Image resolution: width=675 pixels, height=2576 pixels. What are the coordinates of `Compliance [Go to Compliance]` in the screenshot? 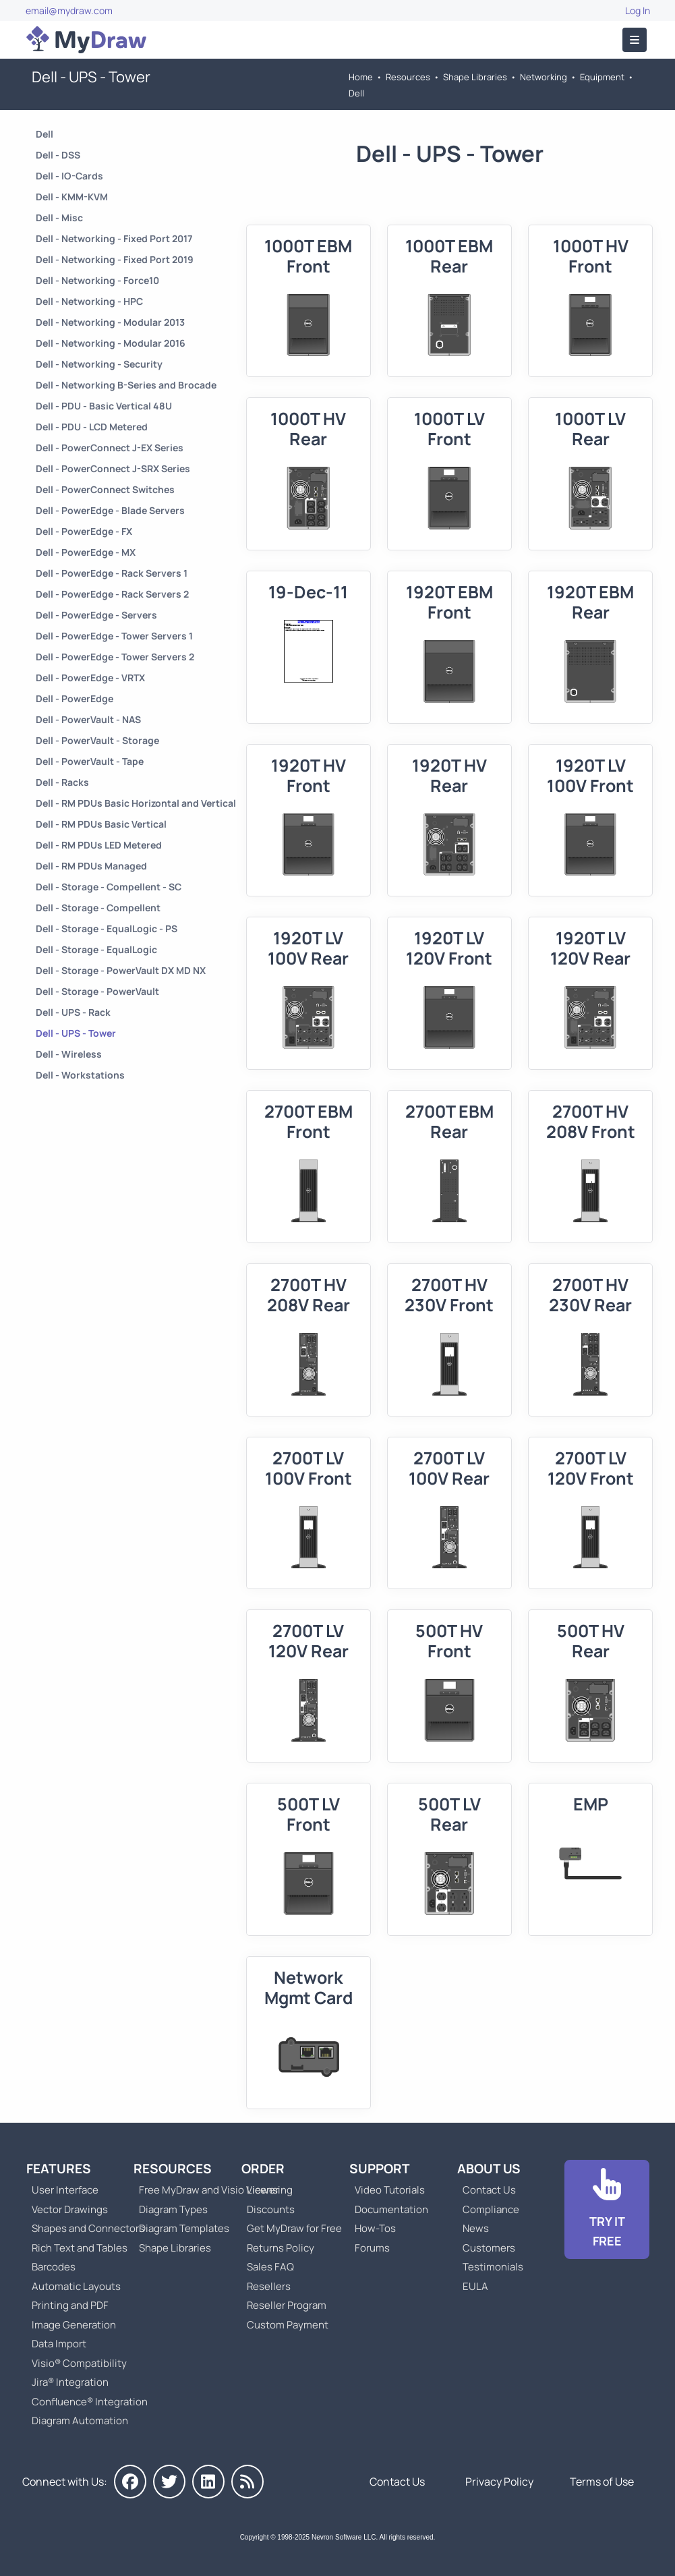 It's located at (491, 2209).